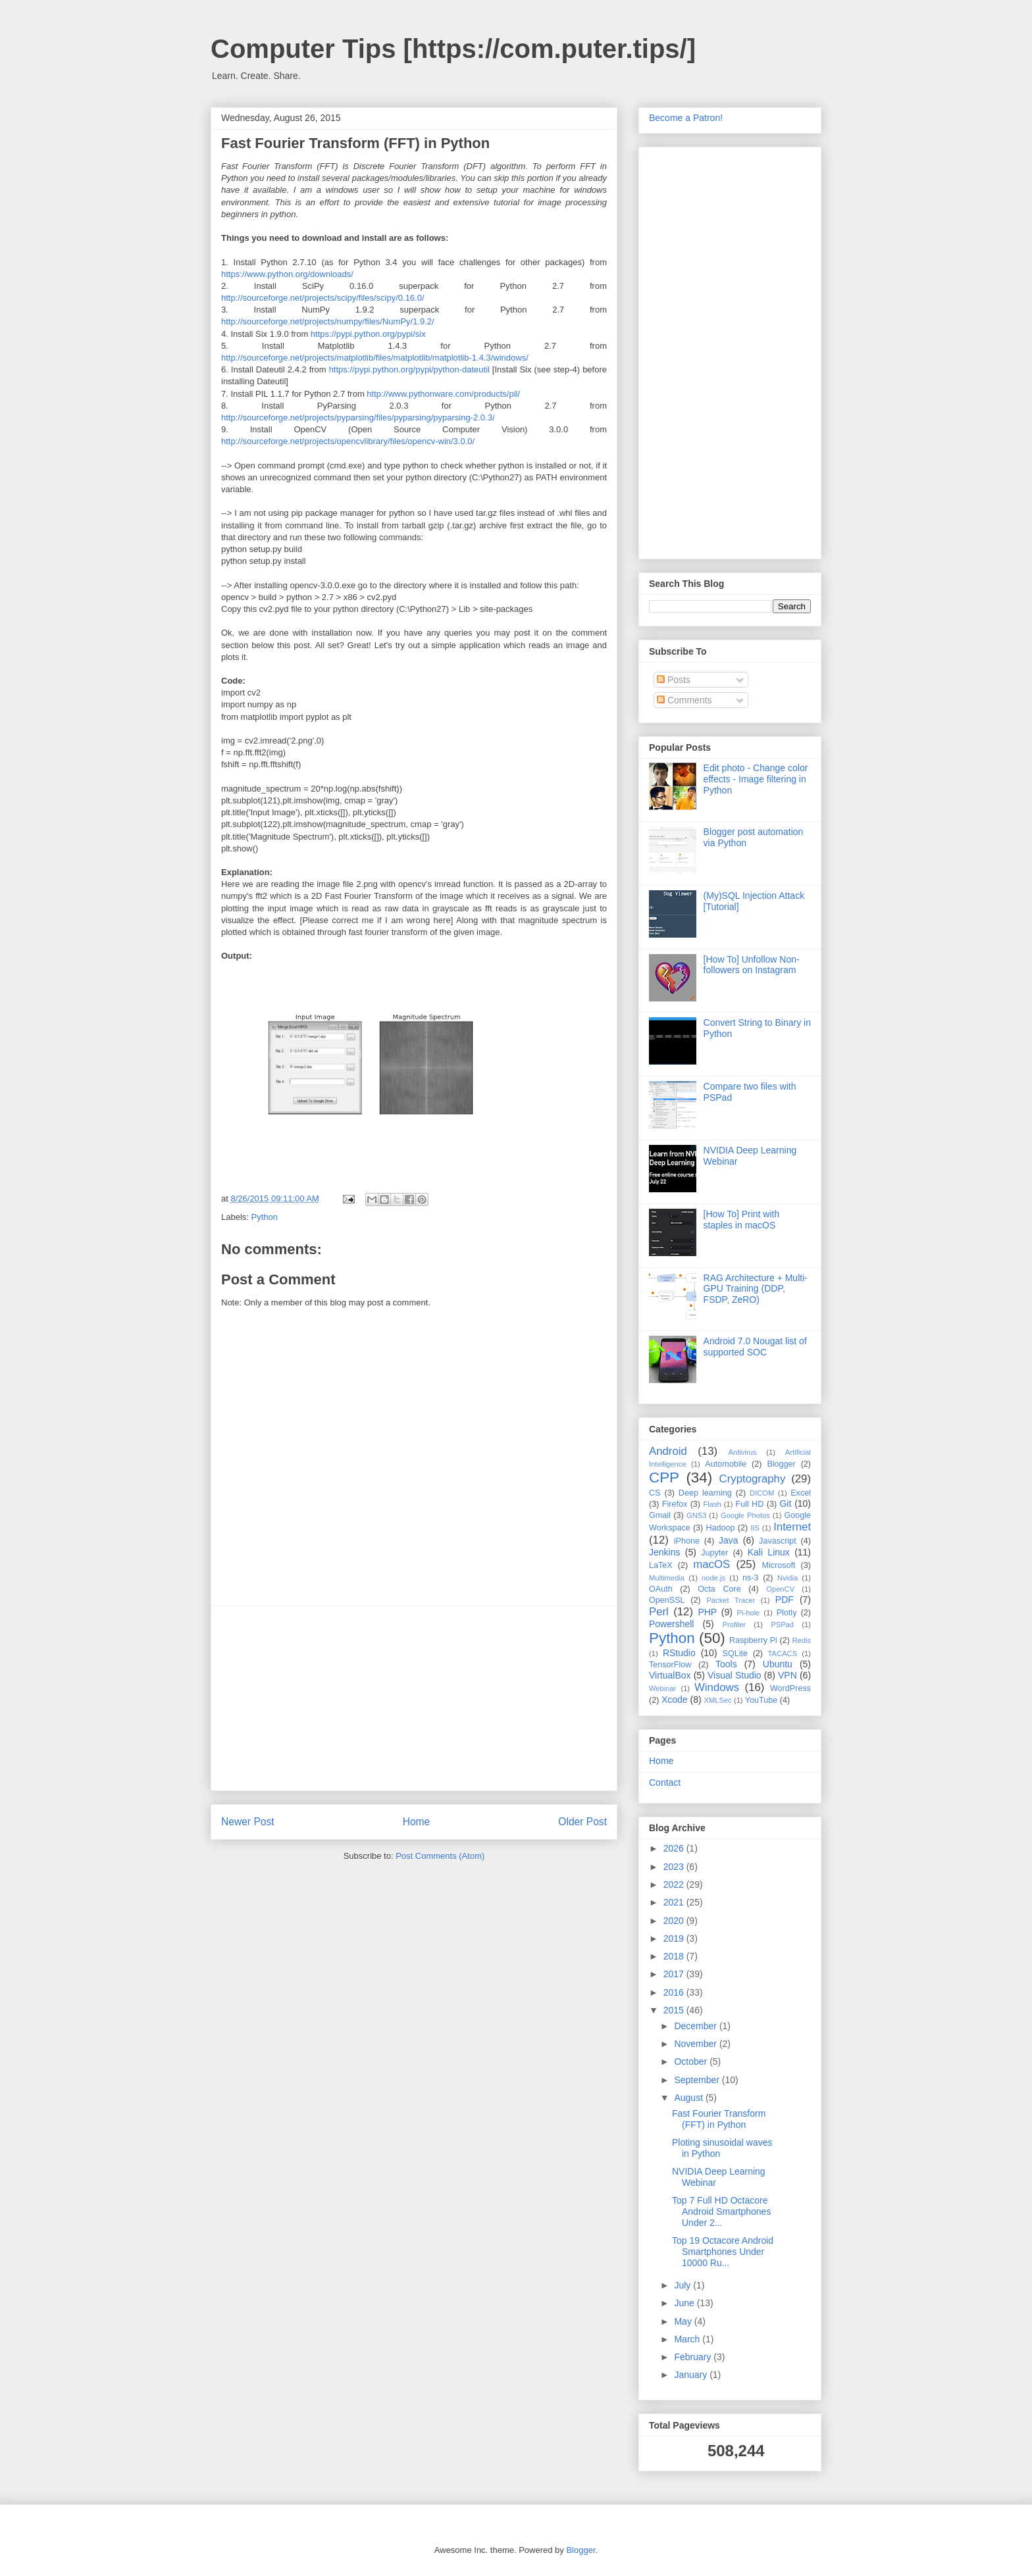  What do you see at coordinates (755, 1528) in the screenshot?
I see `IIS` at bounding box center [755, 1528].